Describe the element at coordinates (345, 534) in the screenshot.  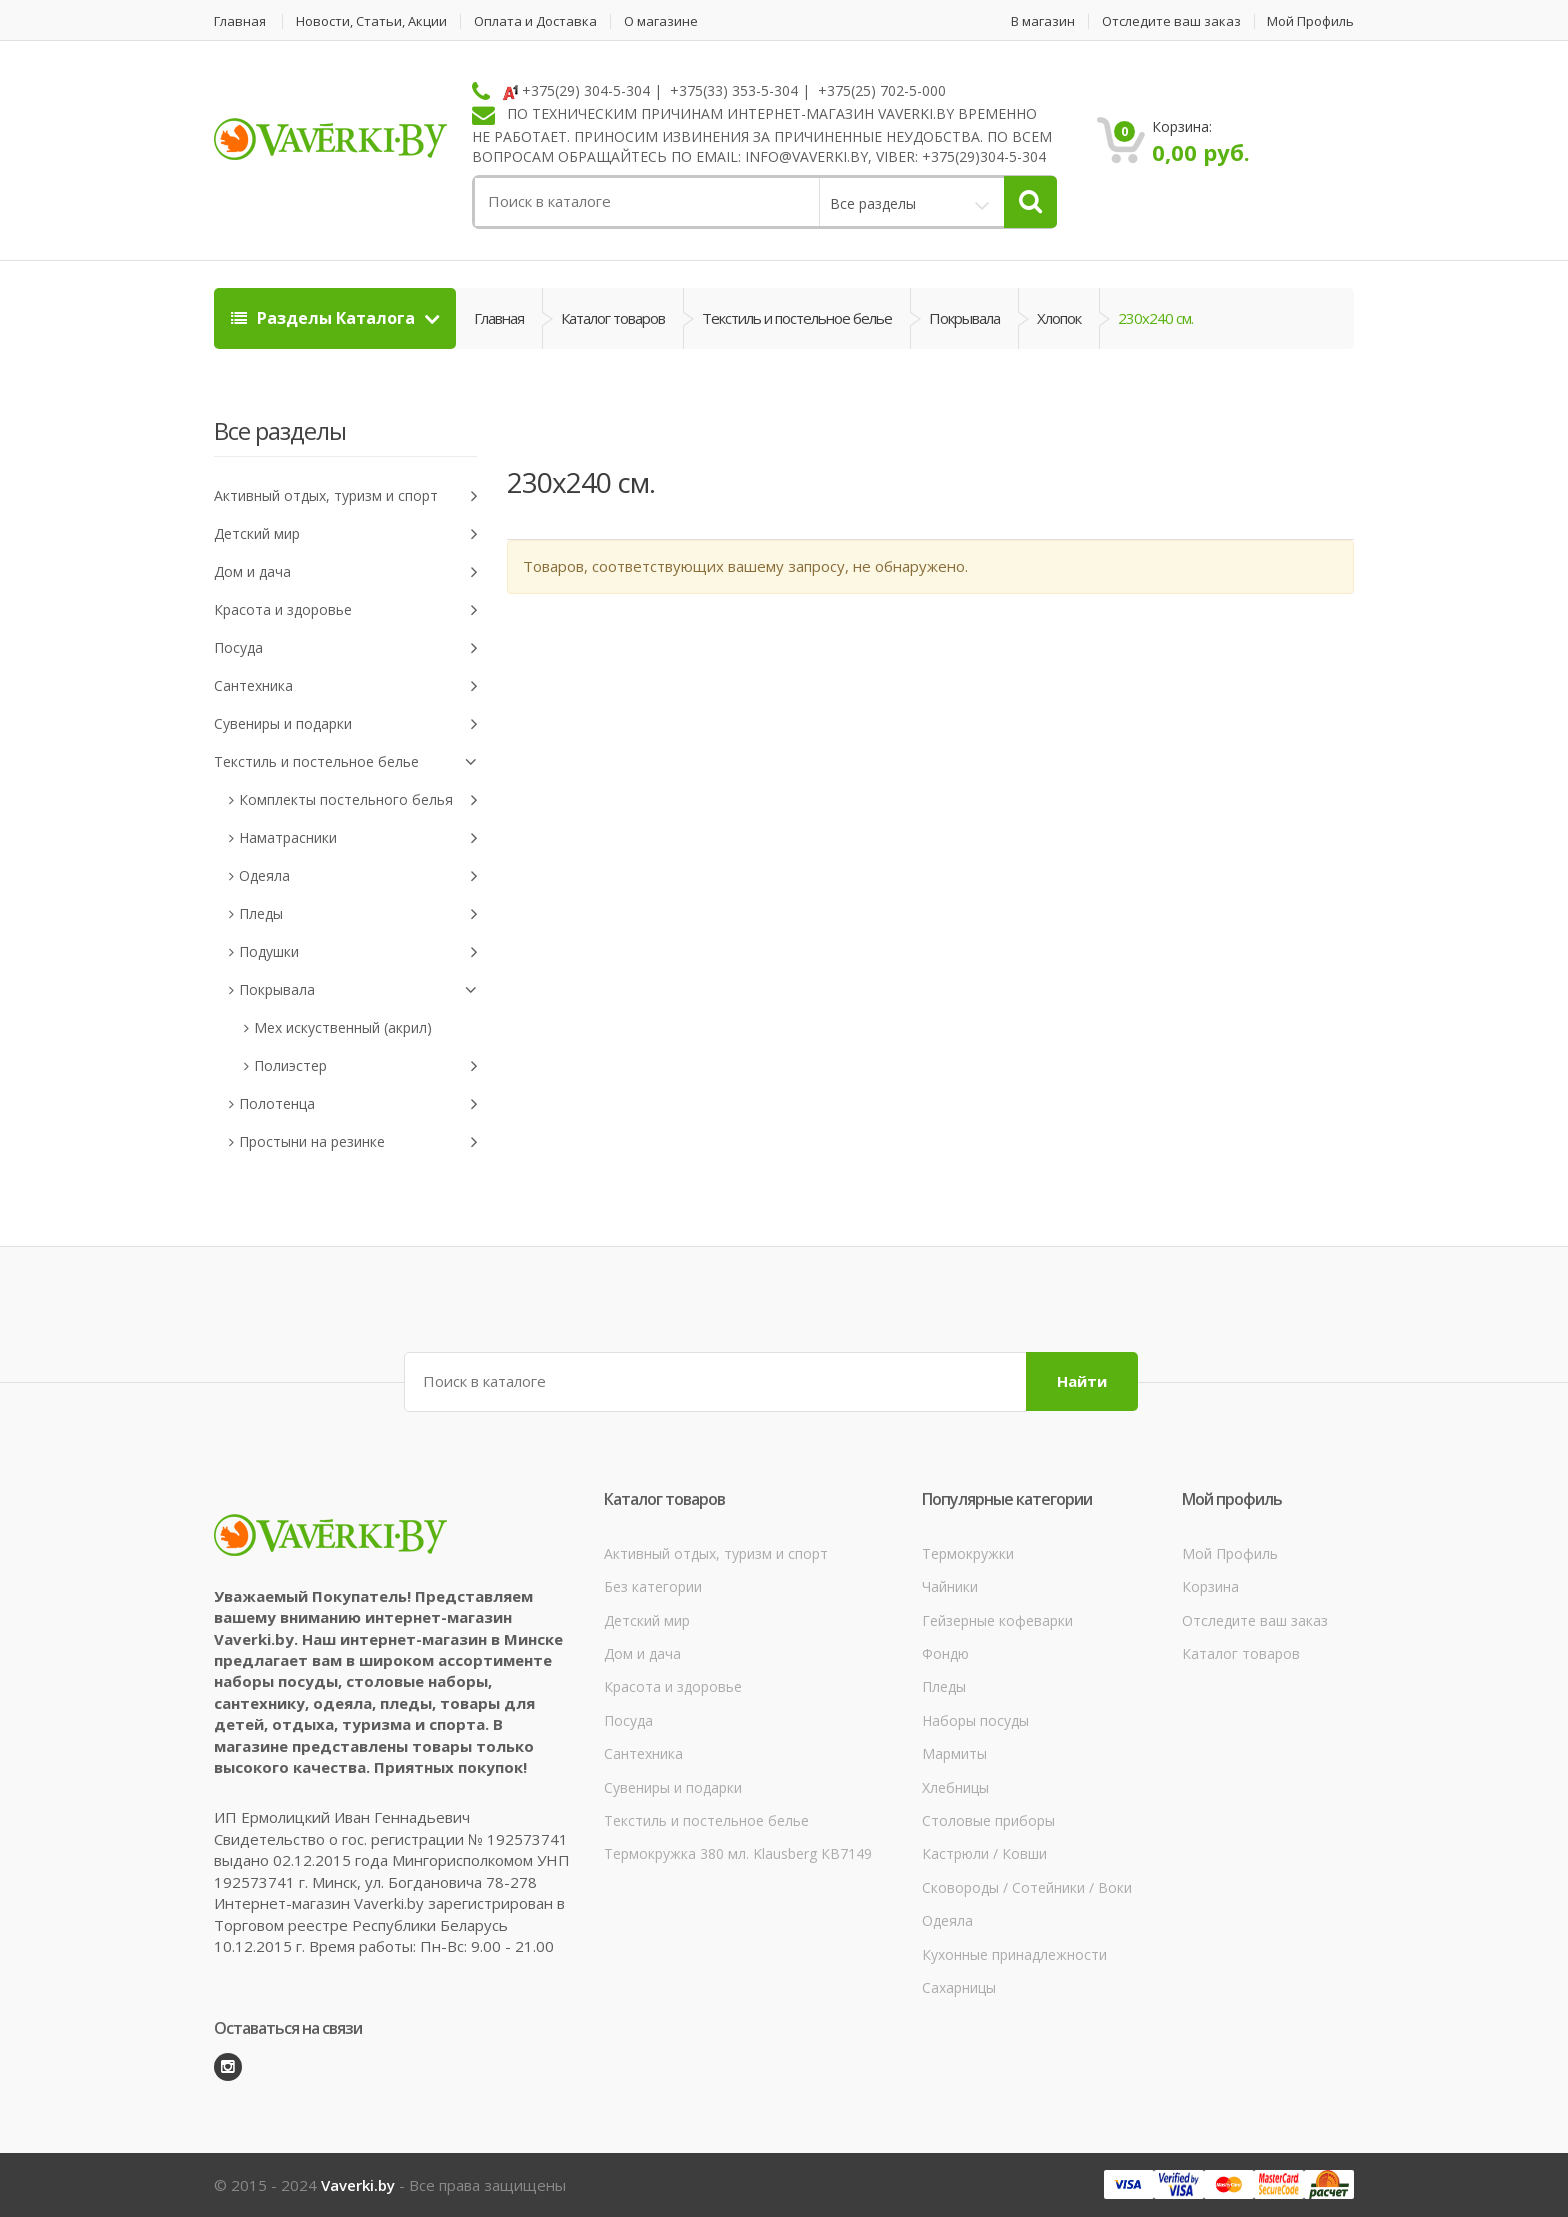
I see `Детский мир` at that location.